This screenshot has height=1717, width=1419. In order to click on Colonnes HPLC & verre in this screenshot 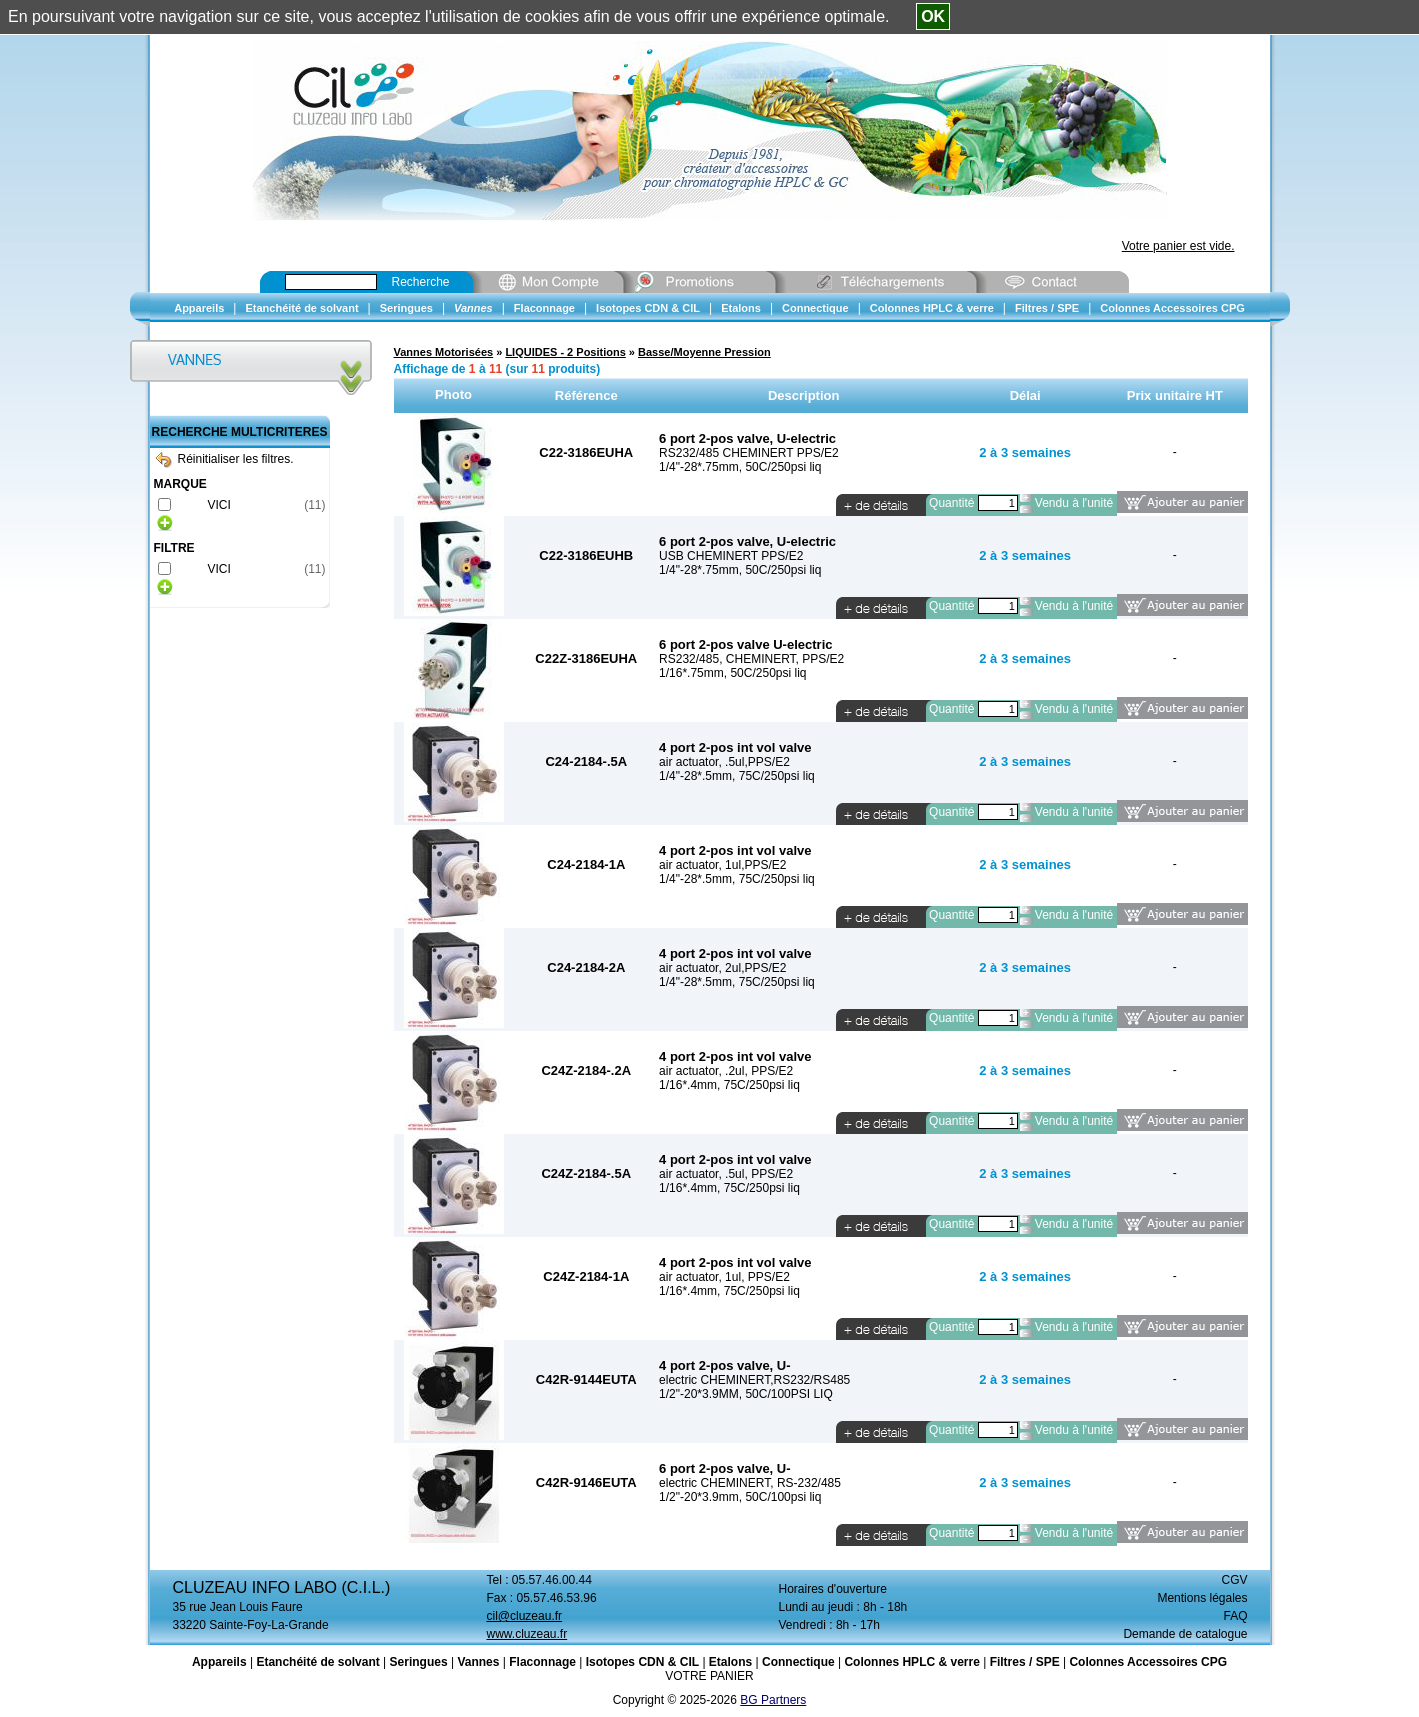, I will do `click(911, 1662)`.